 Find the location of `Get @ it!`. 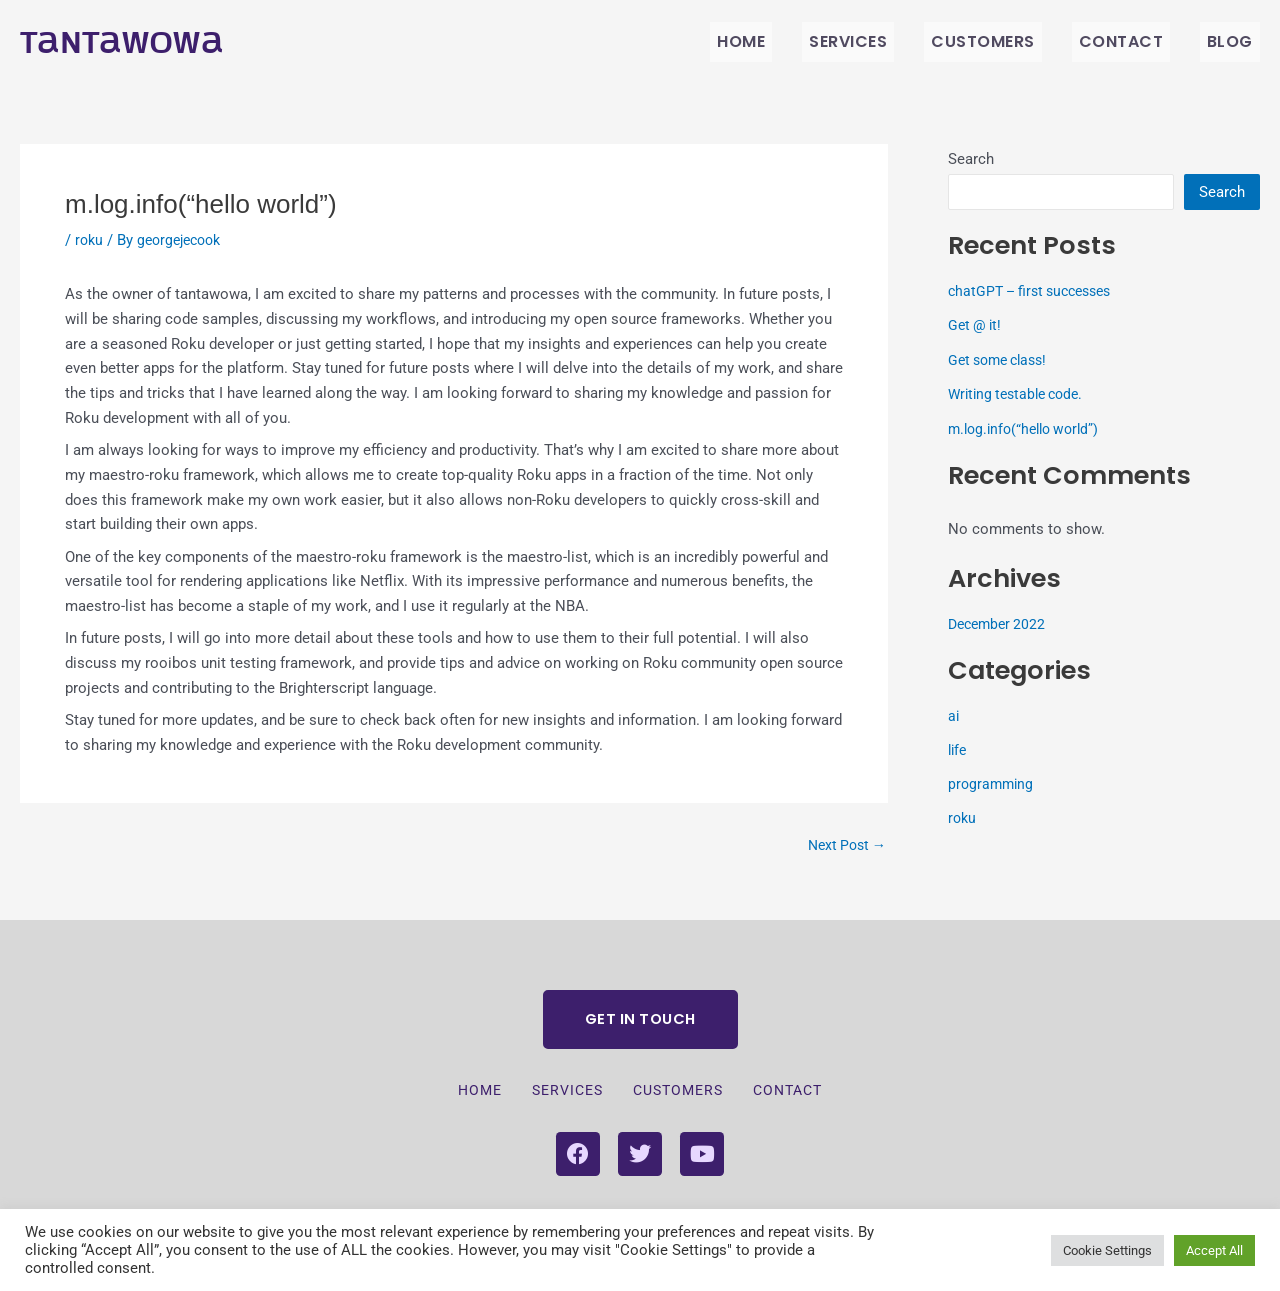

Get @ it! is located at coordinates (976, 325).